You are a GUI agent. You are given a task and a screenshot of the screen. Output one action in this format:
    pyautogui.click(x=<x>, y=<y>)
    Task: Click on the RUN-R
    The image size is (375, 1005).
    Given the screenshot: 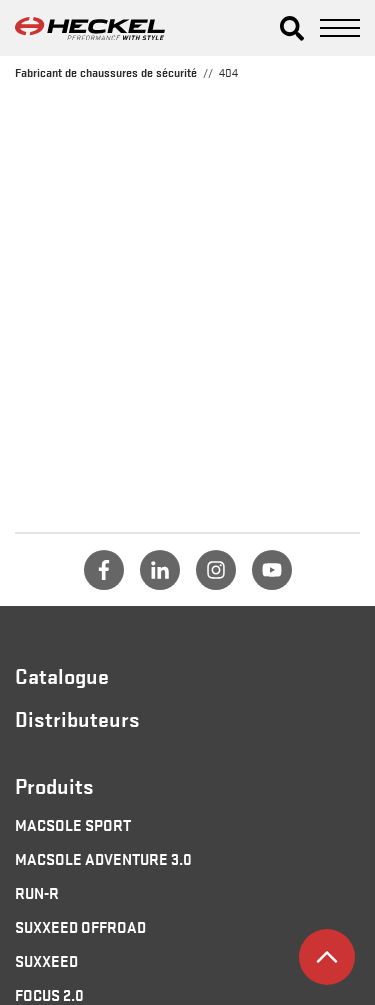 What is the action you would take?
    pyautogui.click(x=37, y=892)
    